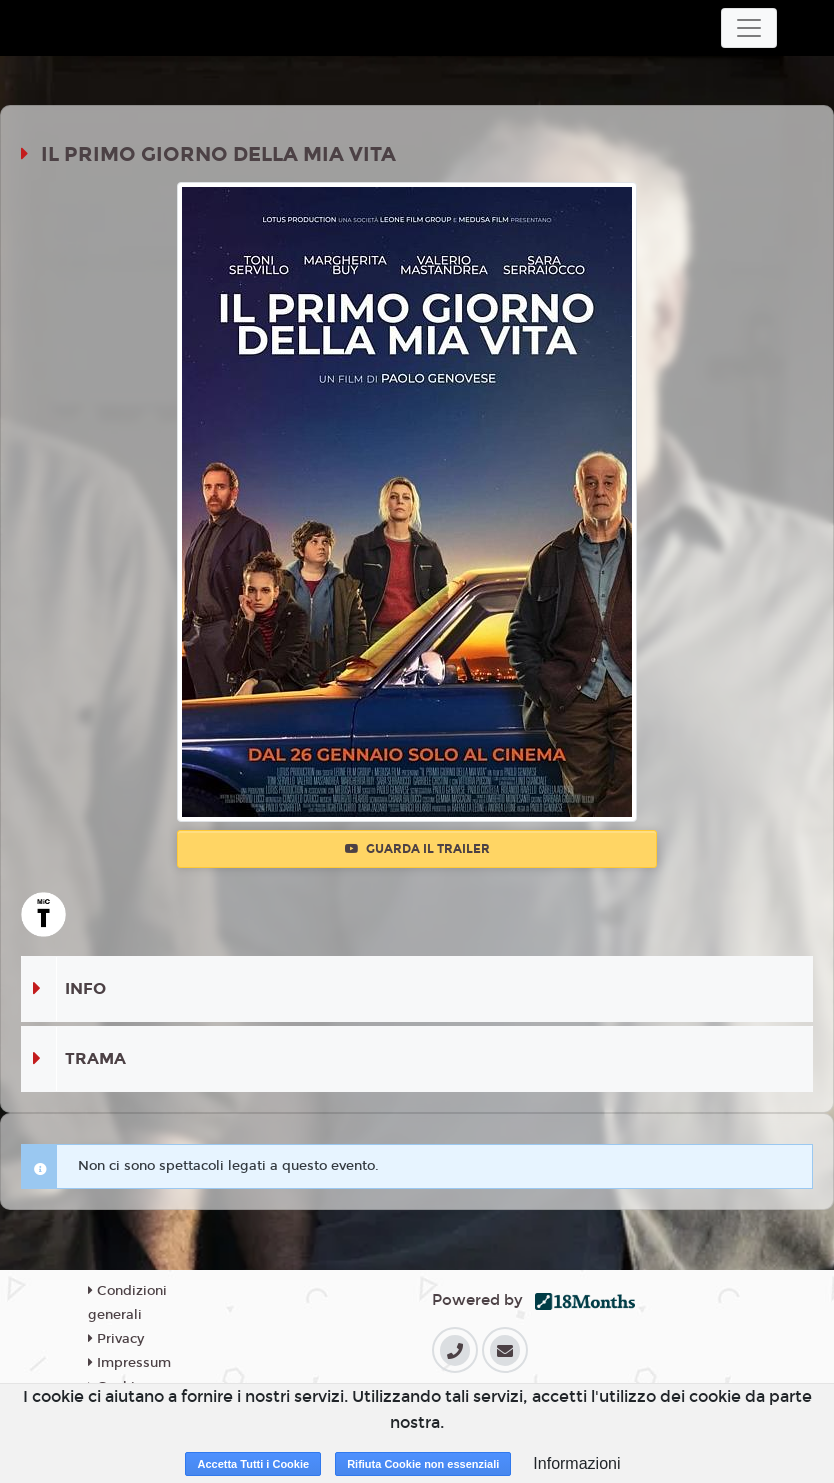  I want to click on Privacy, so click(116, 1339).